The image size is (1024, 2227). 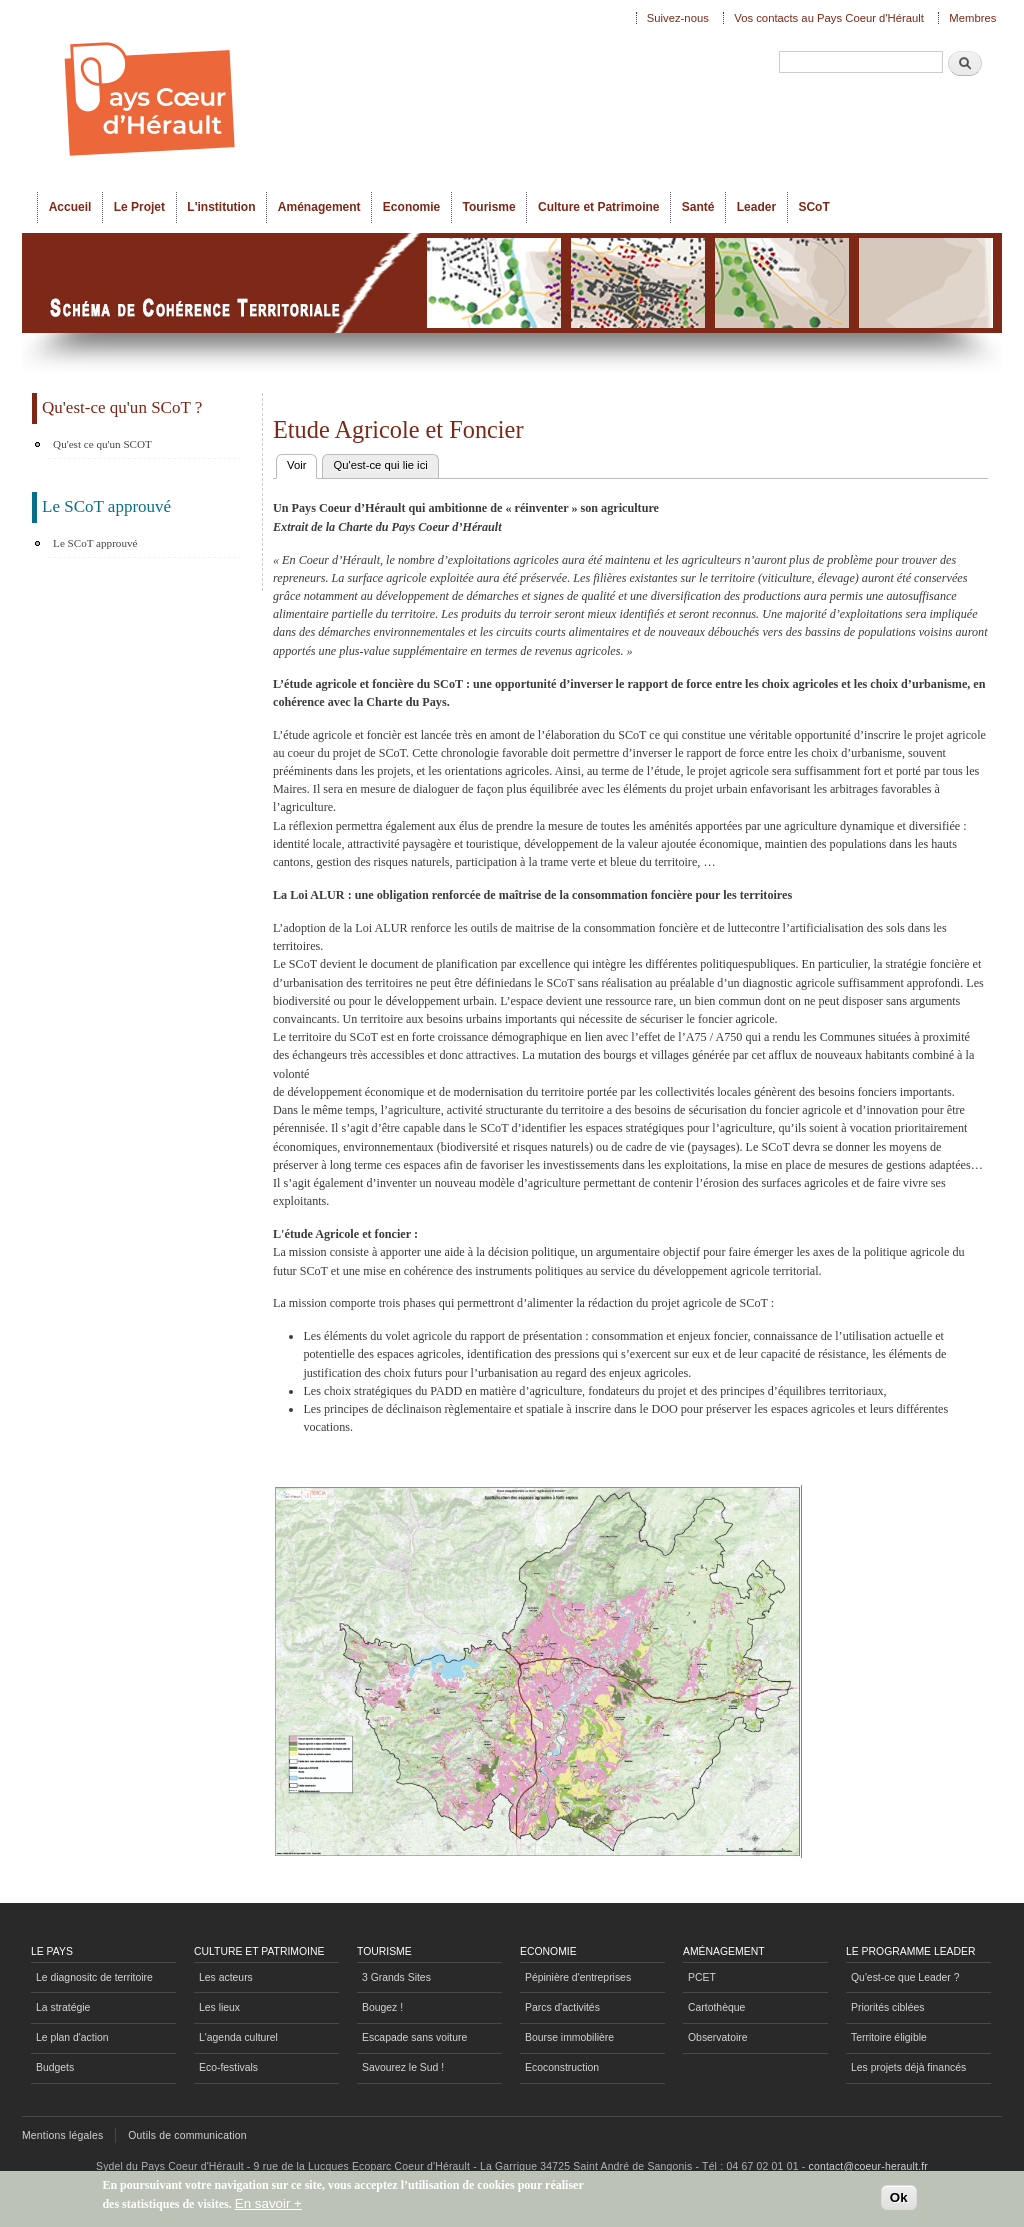 I want to click on Les acteurs, so click(x=226, y=1977).